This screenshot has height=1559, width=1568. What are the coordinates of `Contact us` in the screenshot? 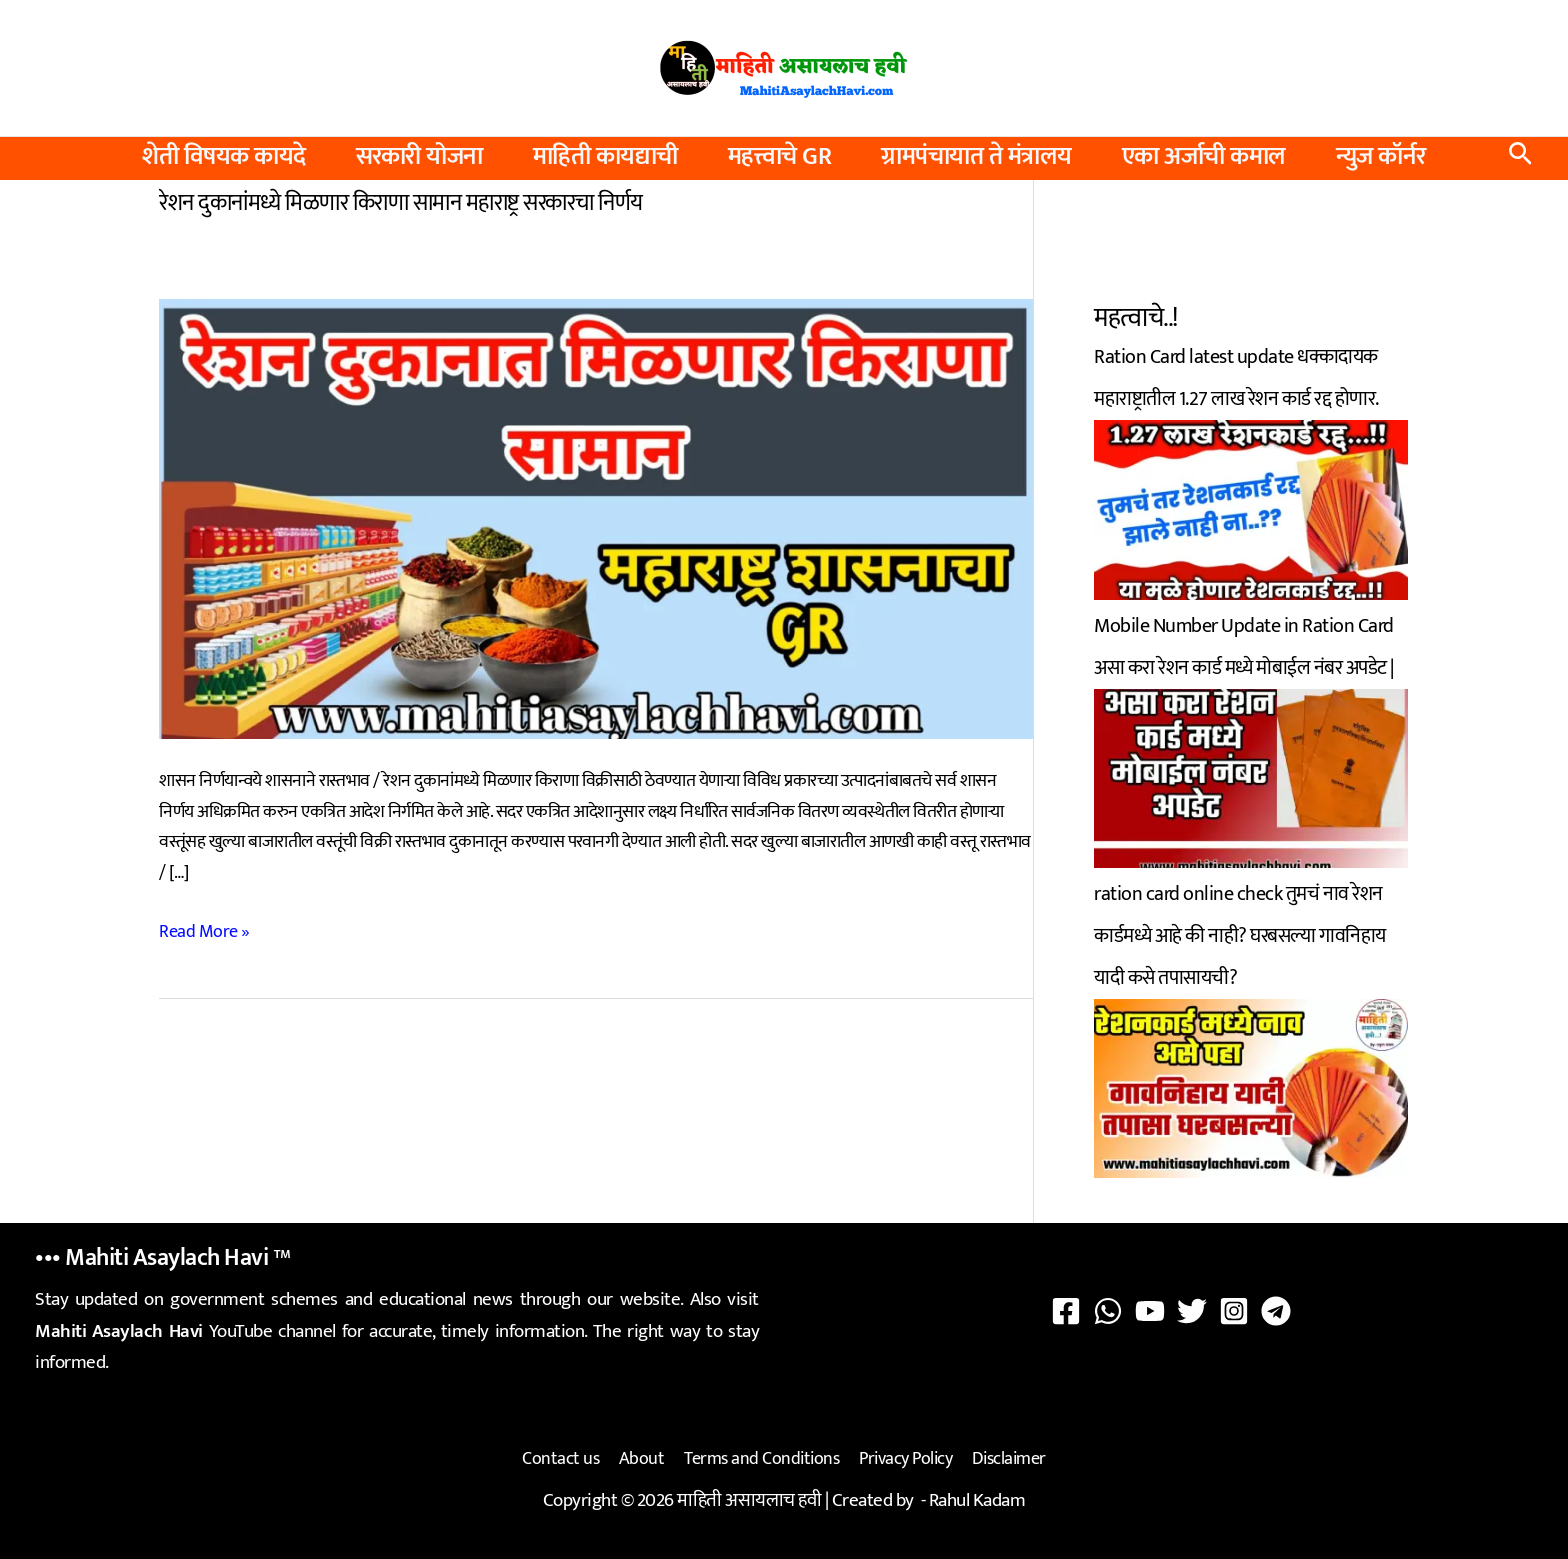 It's located at (564, 1458).